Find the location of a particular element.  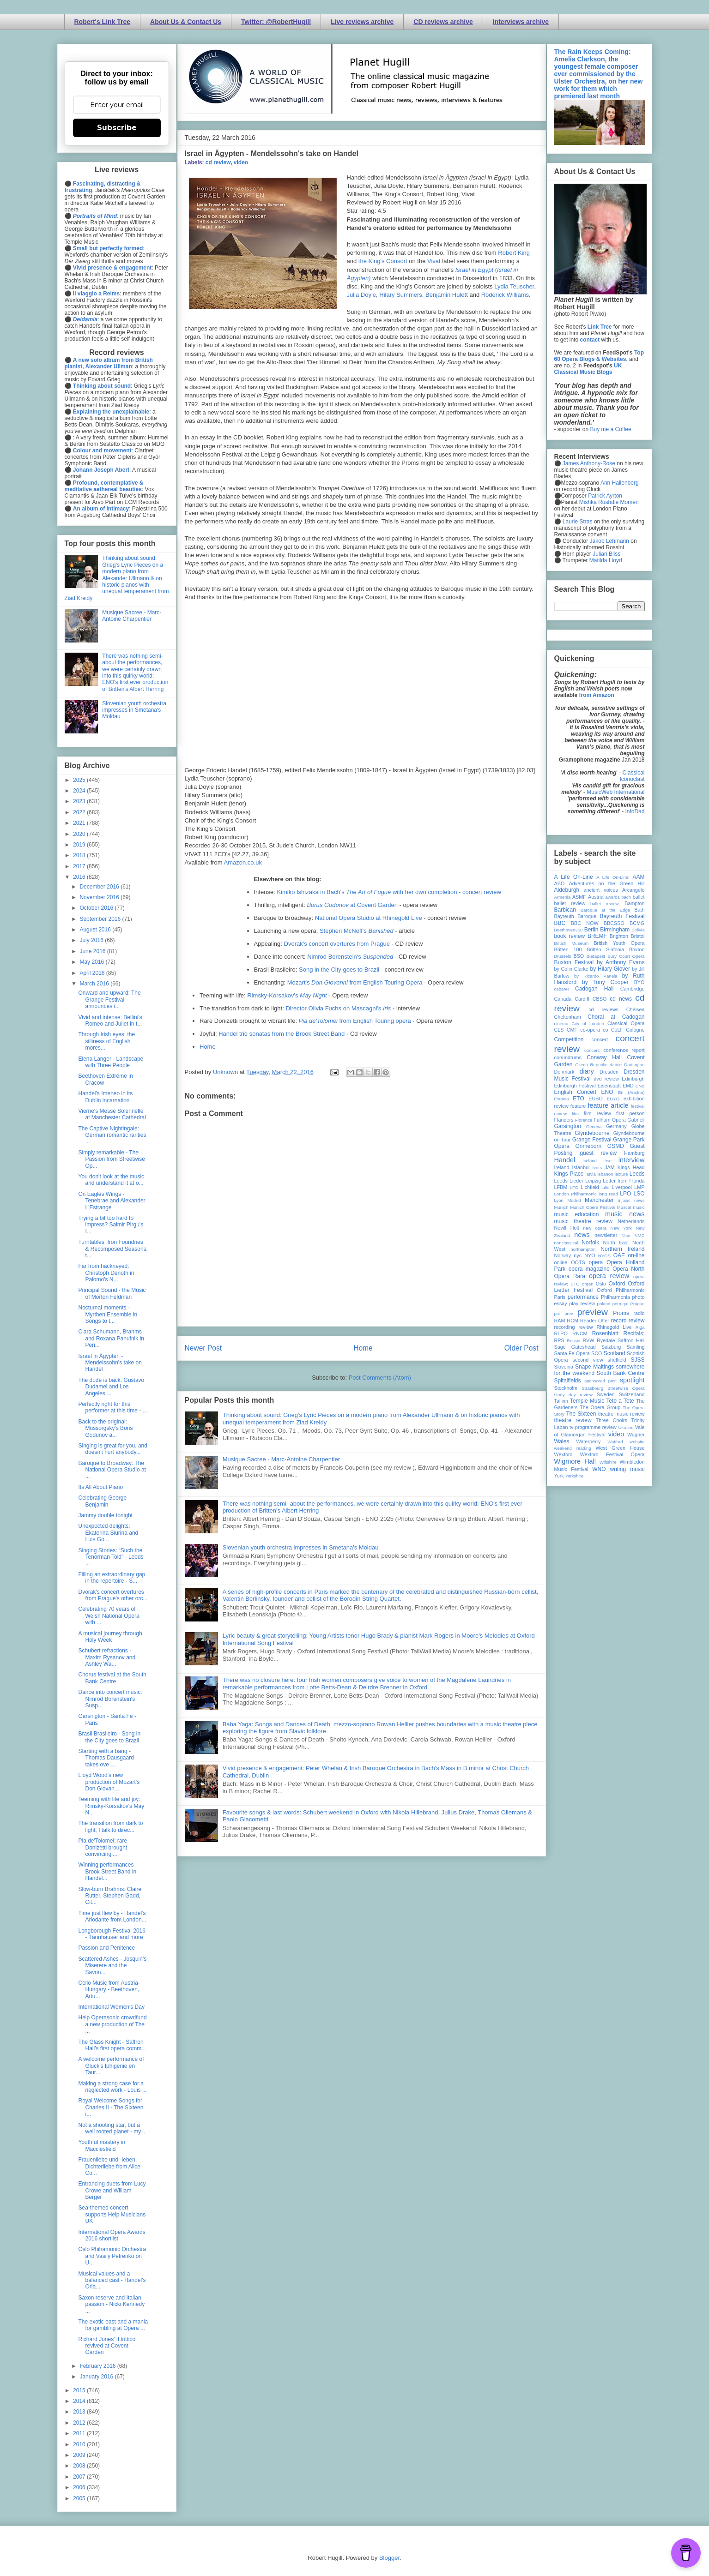

2015 is located at coordinates (80, 2390).